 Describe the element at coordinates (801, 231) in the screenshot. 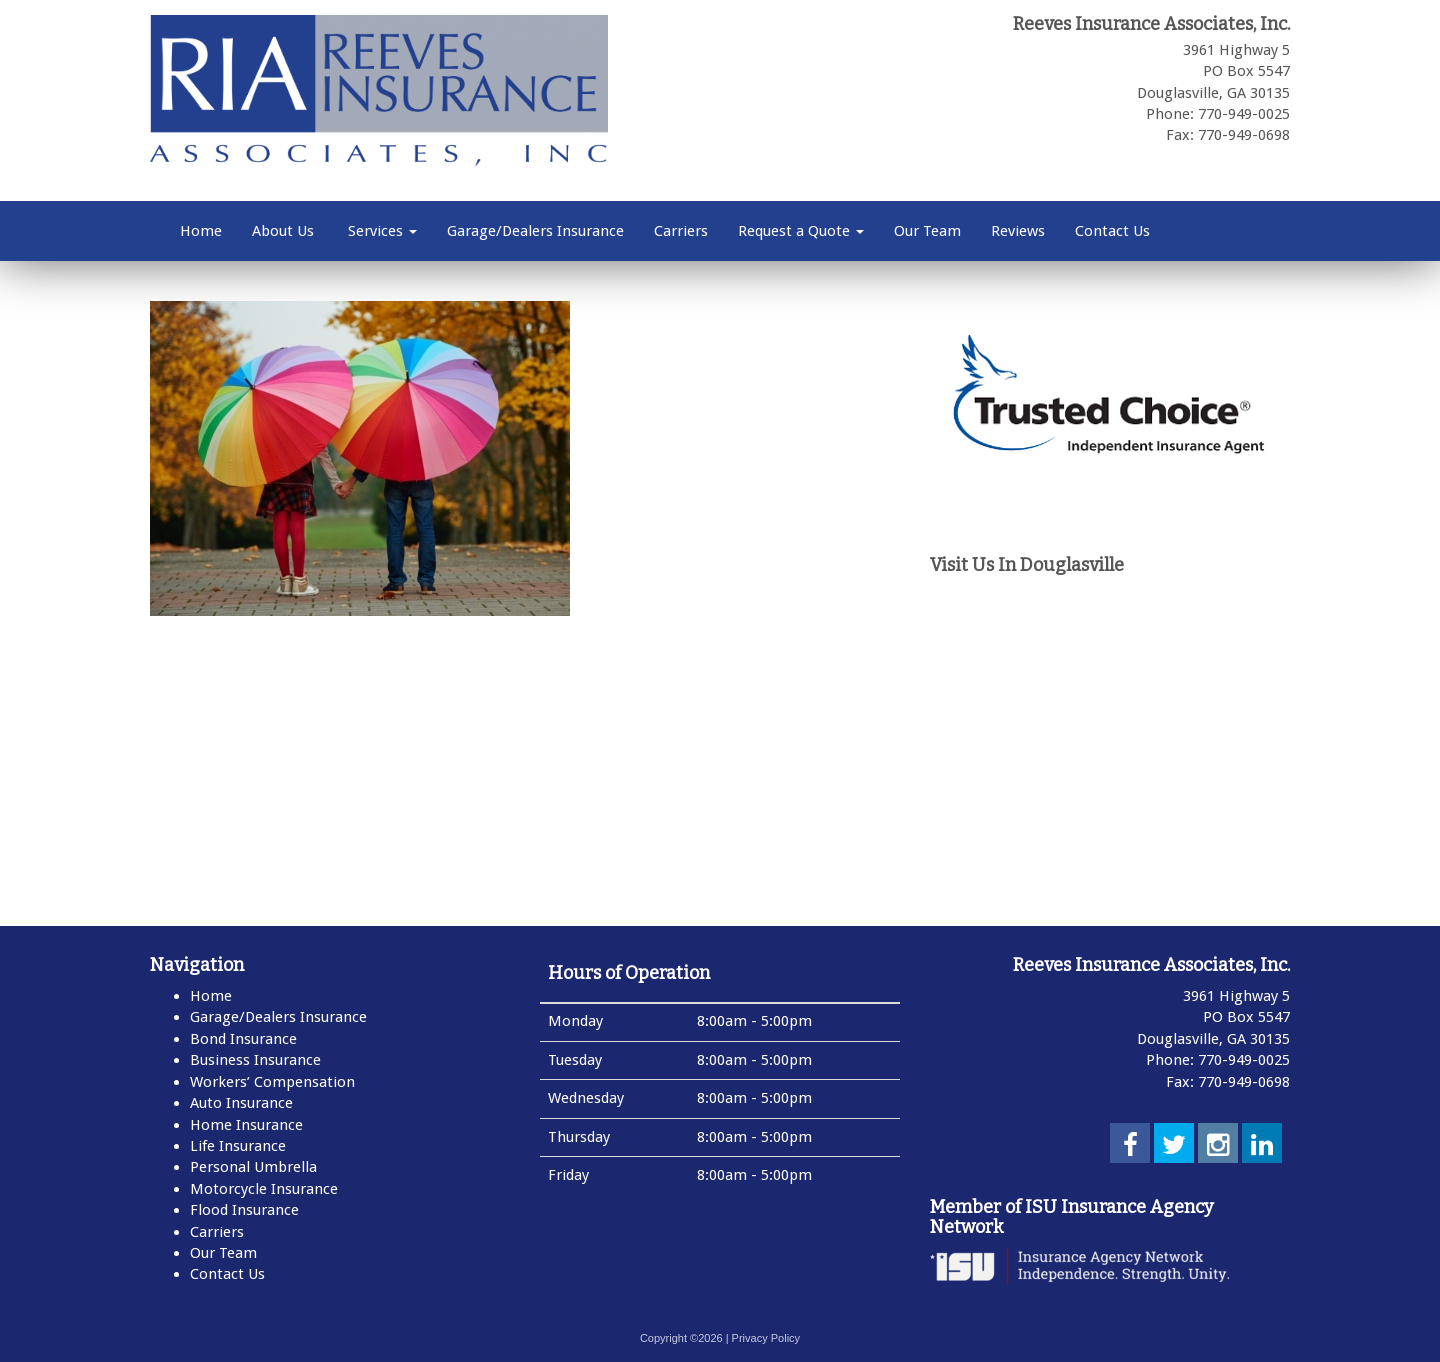

I see `Request a Quote` at that location.